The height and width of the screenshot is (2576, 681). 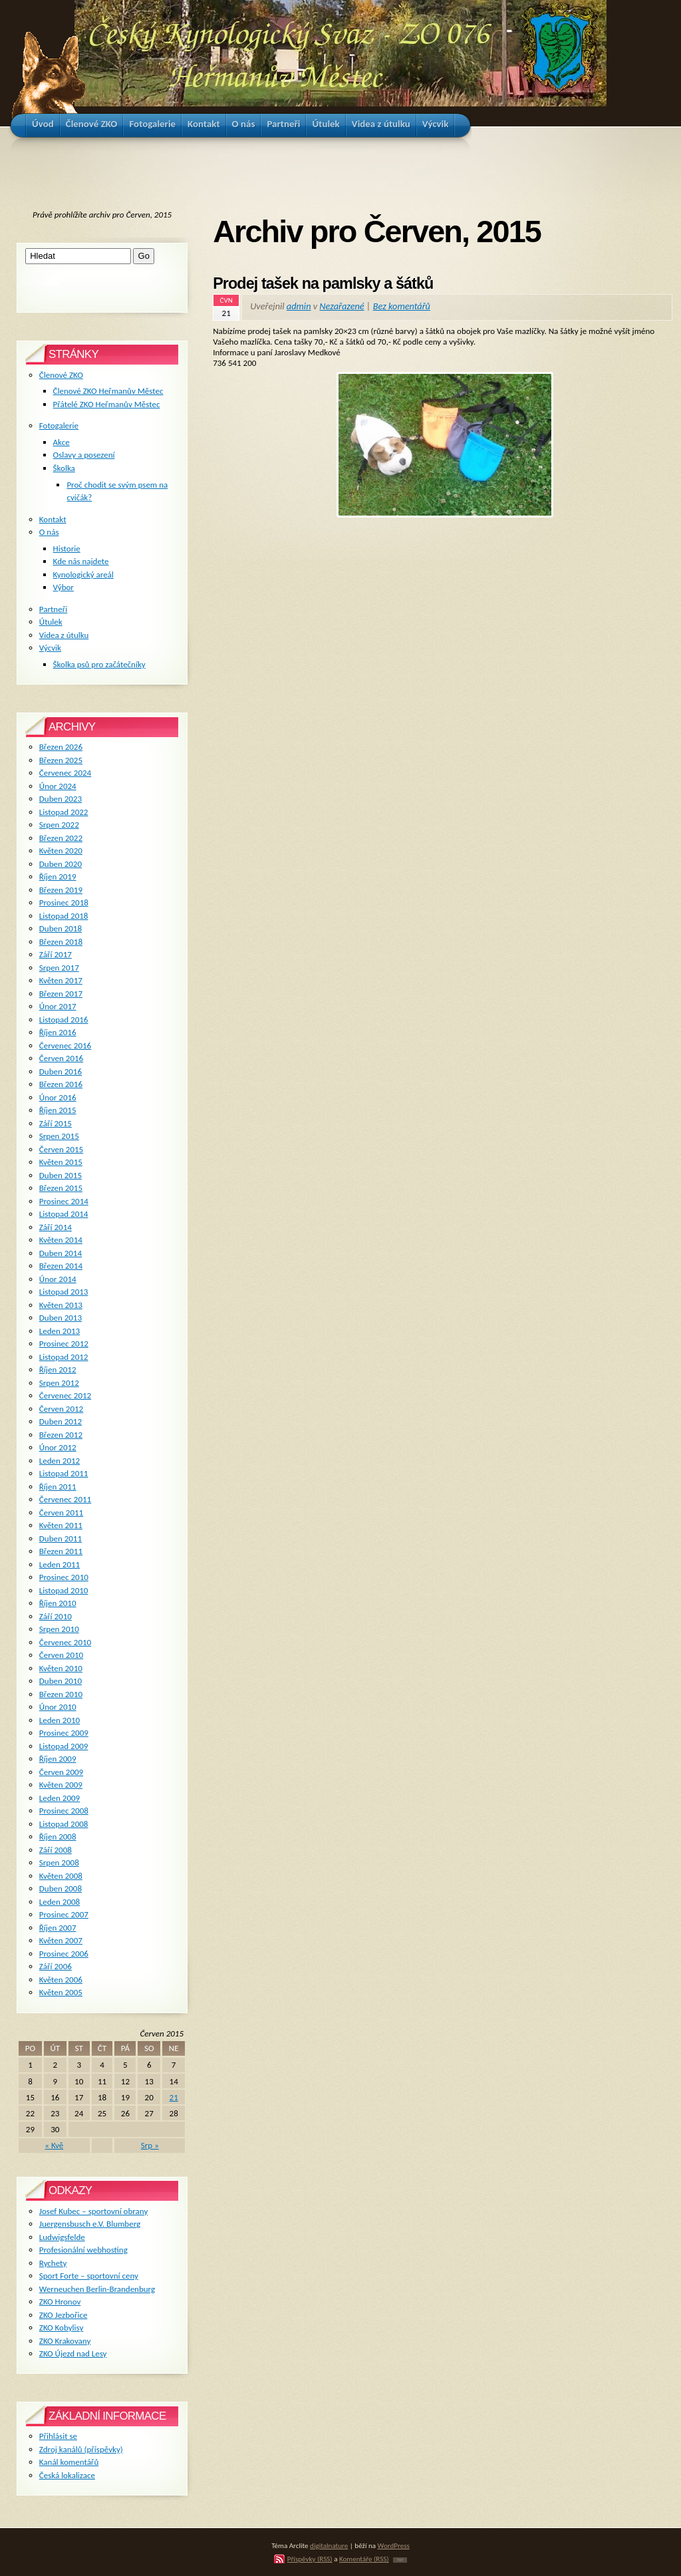 I want to click on Listopad 2008, so click(x=63, y=1824).